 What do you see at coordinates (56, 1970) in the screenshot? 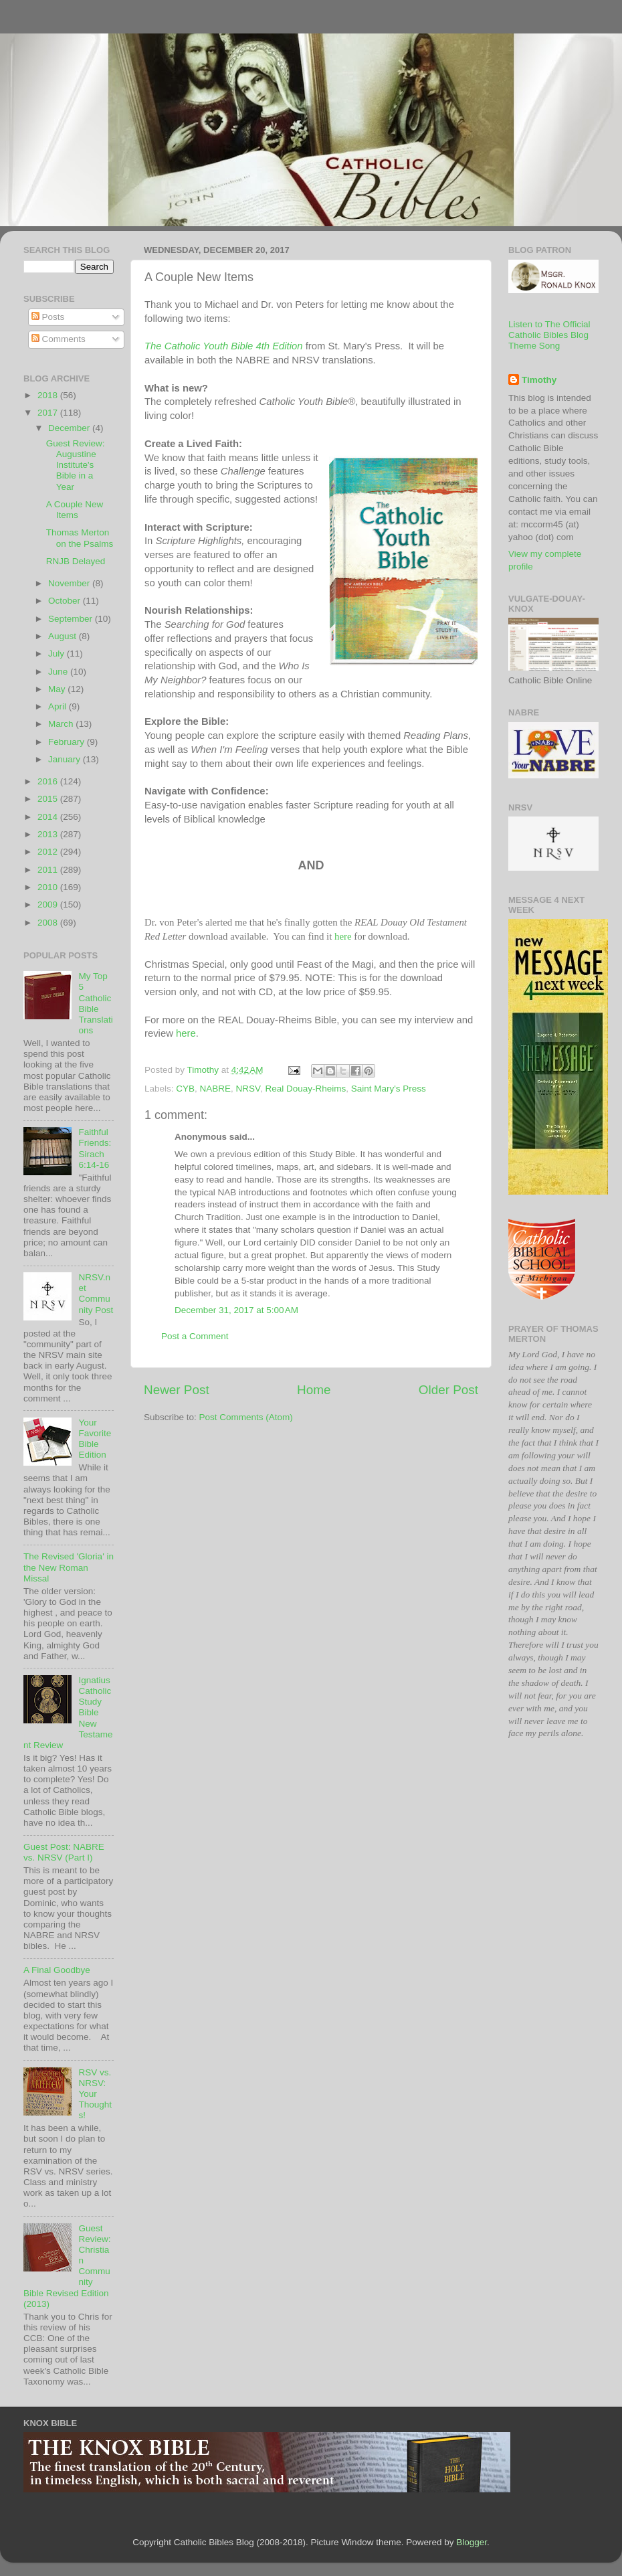
I see `A Final Goodbye` at bounding box center [56, 1970].